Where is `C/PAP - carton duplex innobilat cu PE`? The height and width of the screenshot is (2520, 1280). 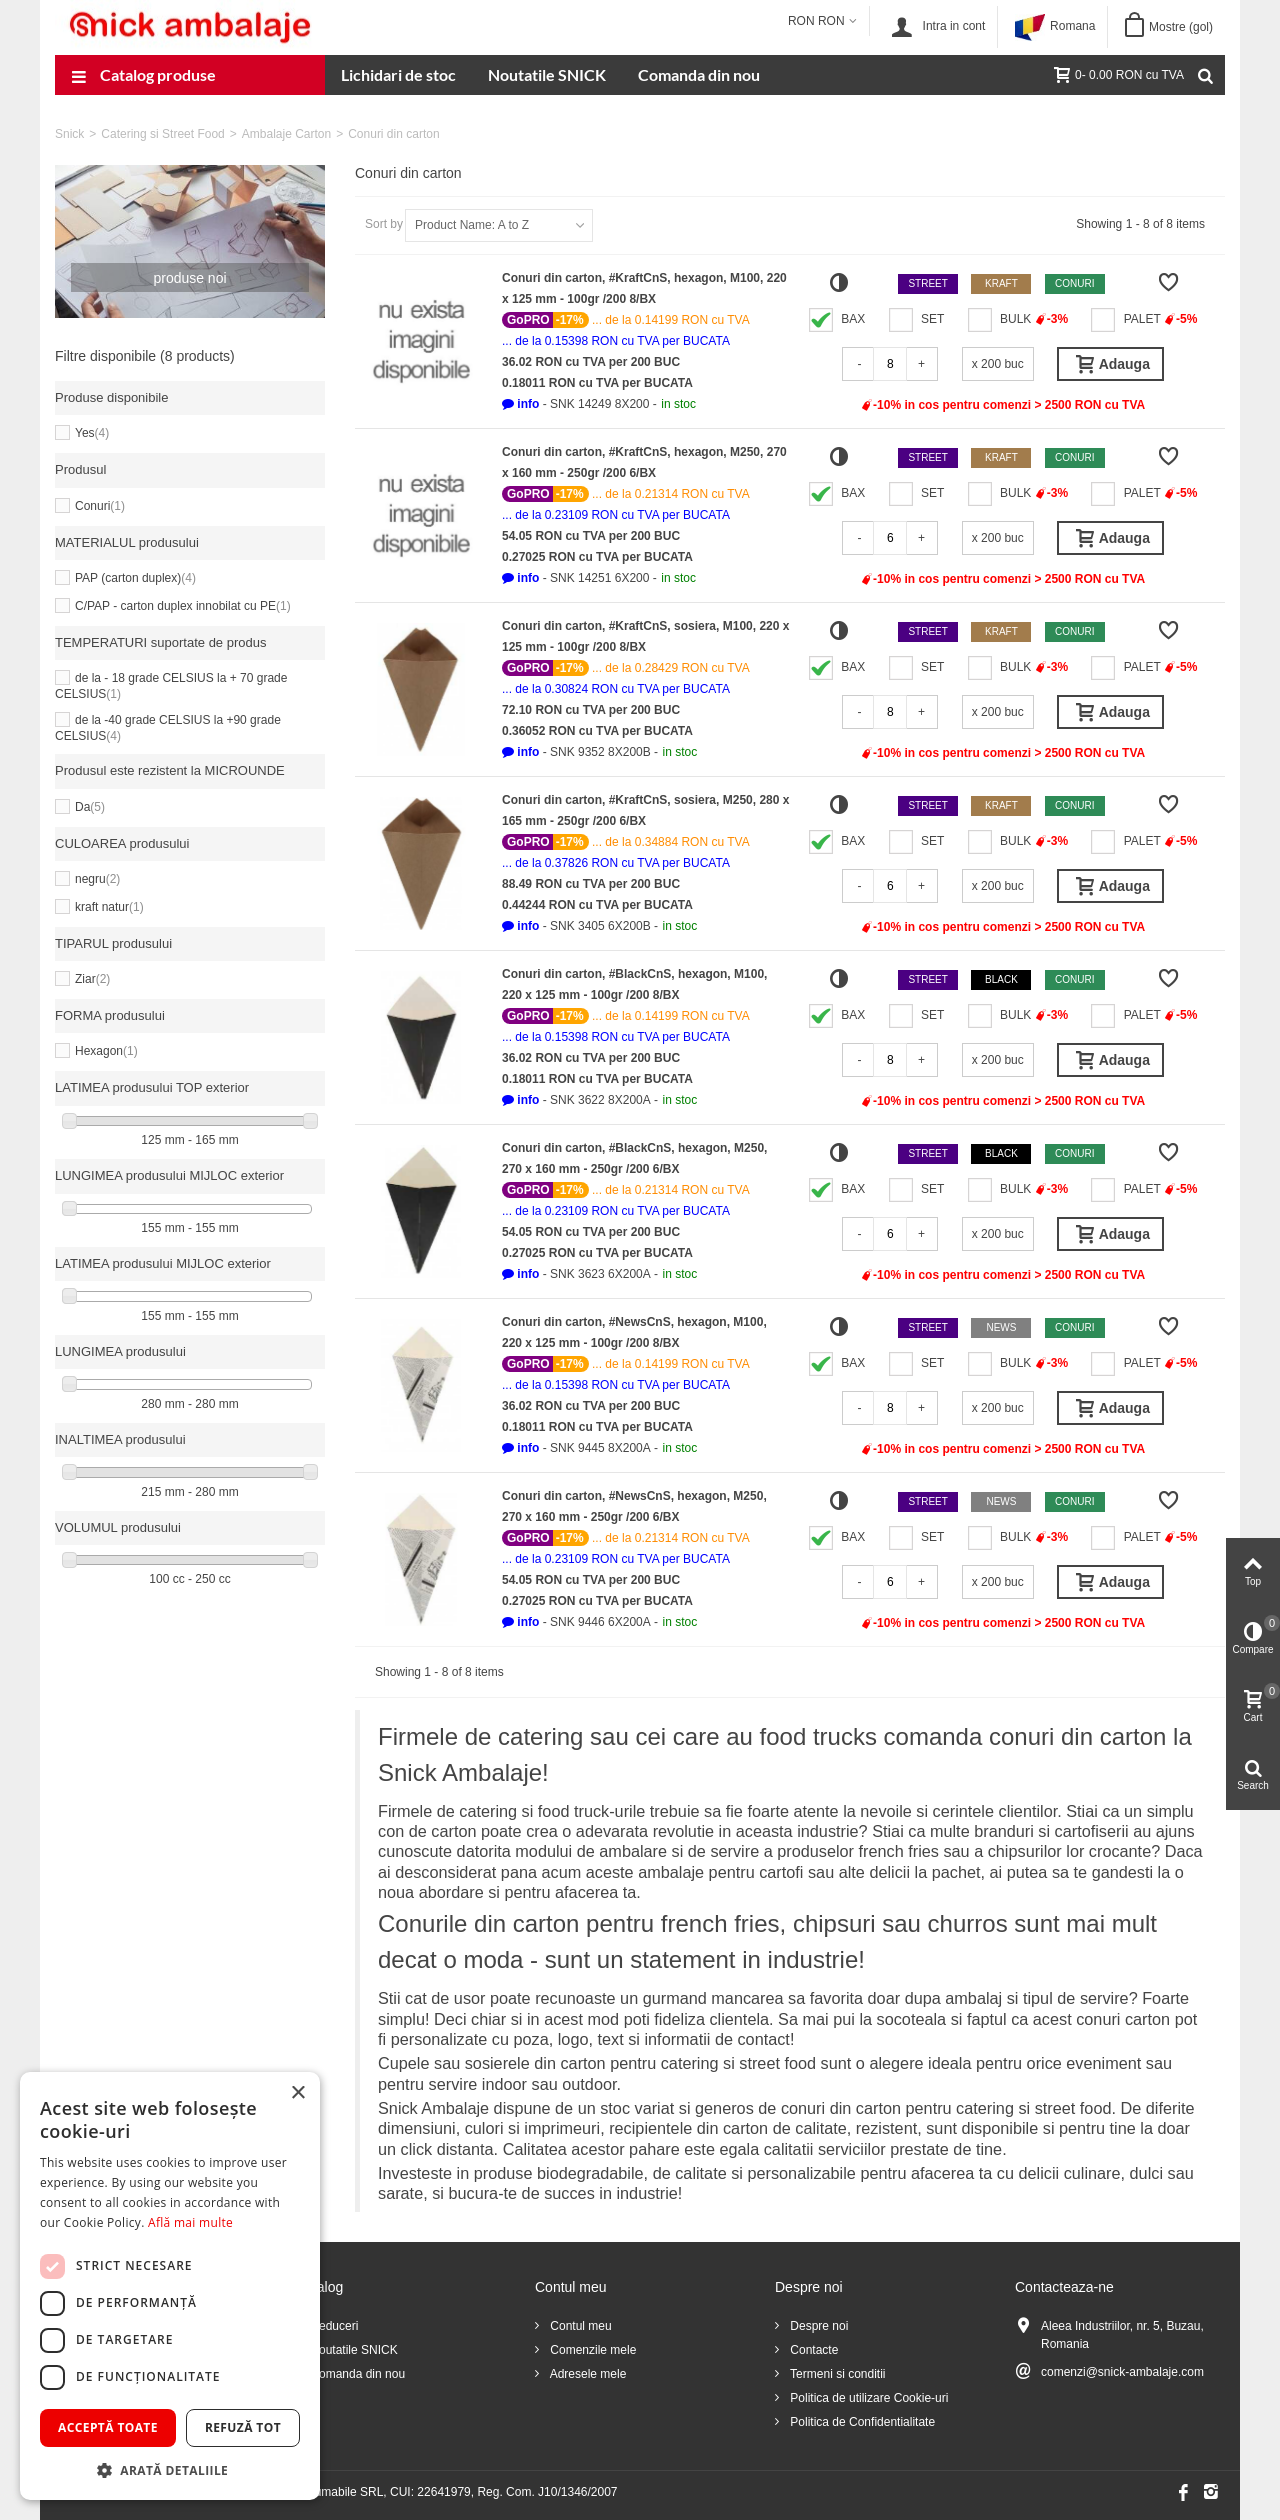 C/PAP - carton duplex innobilat cu PE is located at coordinates (183, 606).